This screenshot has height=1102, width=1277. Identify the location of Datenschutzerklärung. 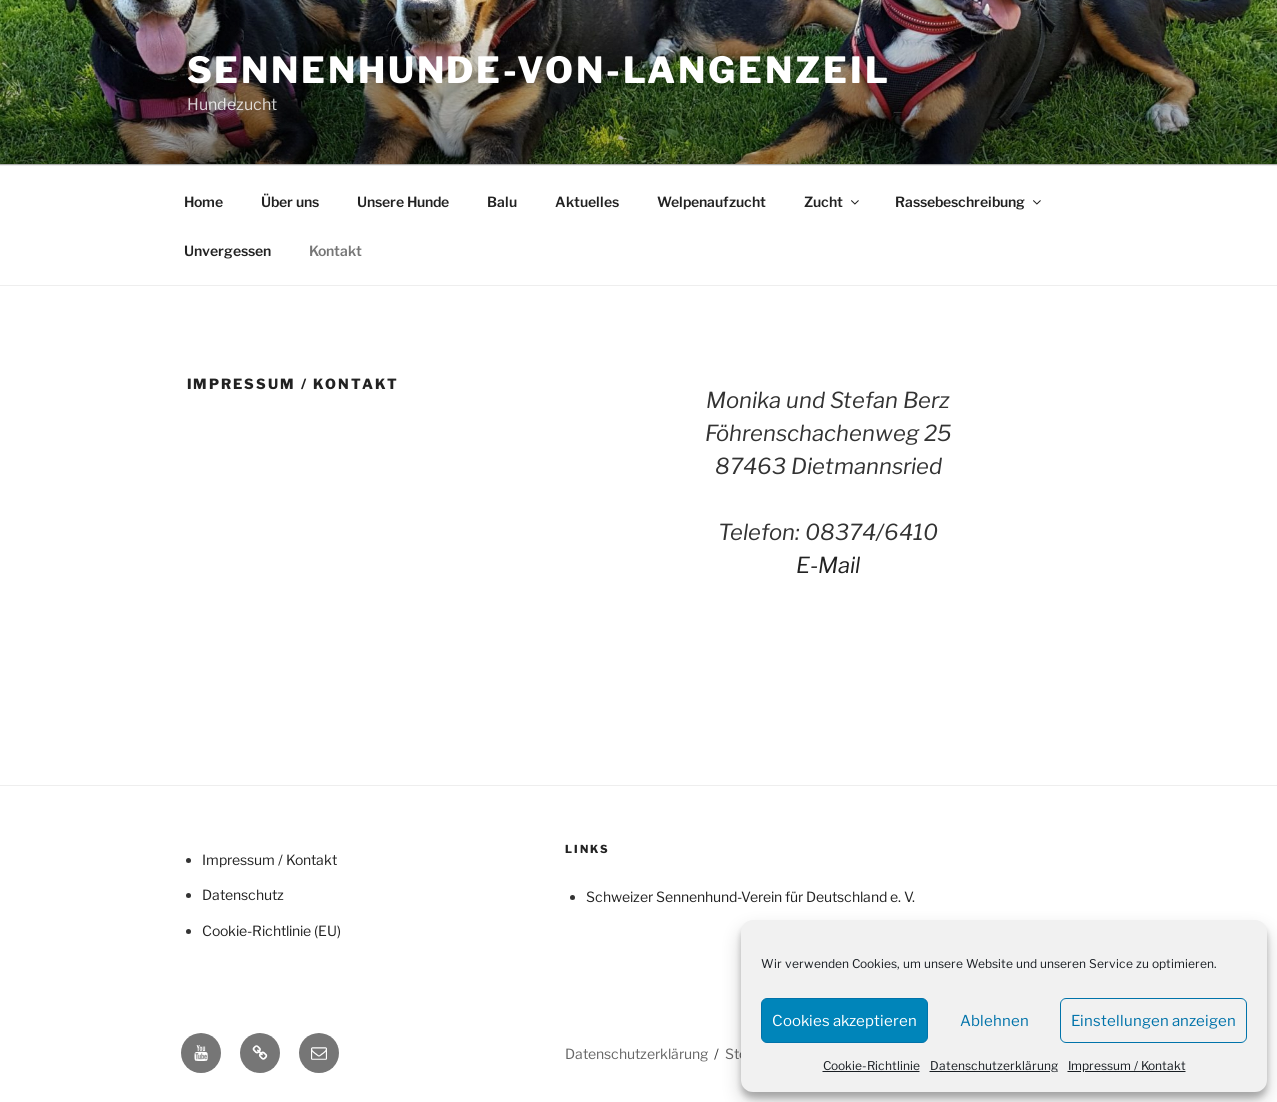
(994, 1065).